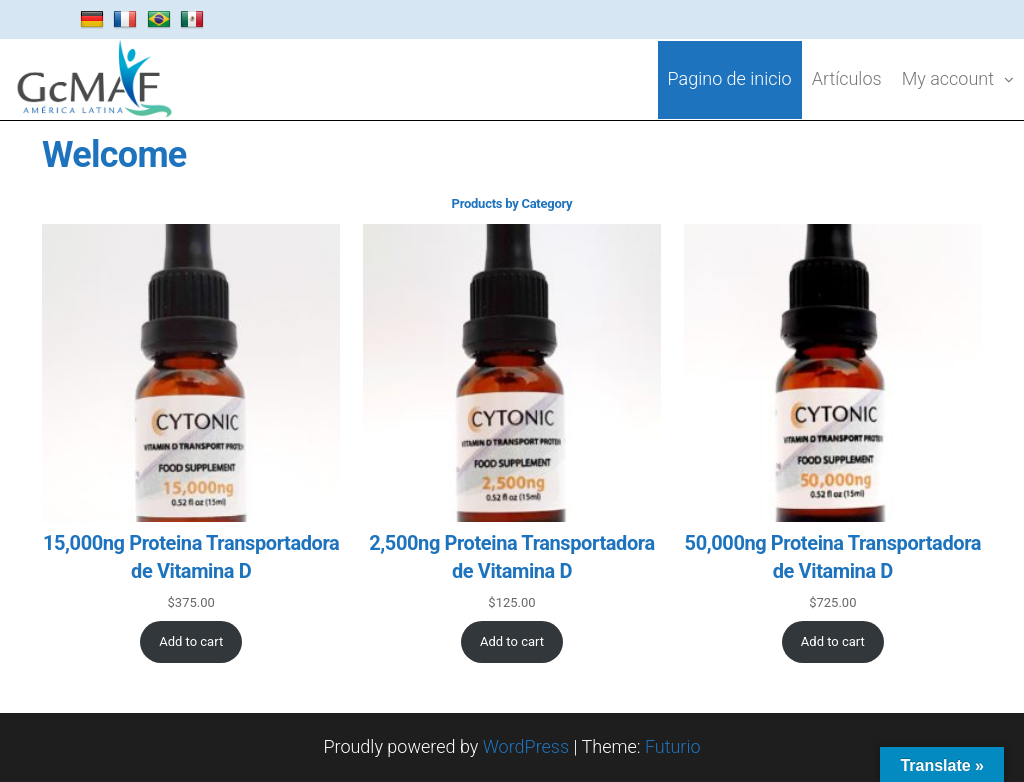 Image resolution: width=1024 pixels, height=782 pixels. I want to click on WordPress, so click(526, 746).